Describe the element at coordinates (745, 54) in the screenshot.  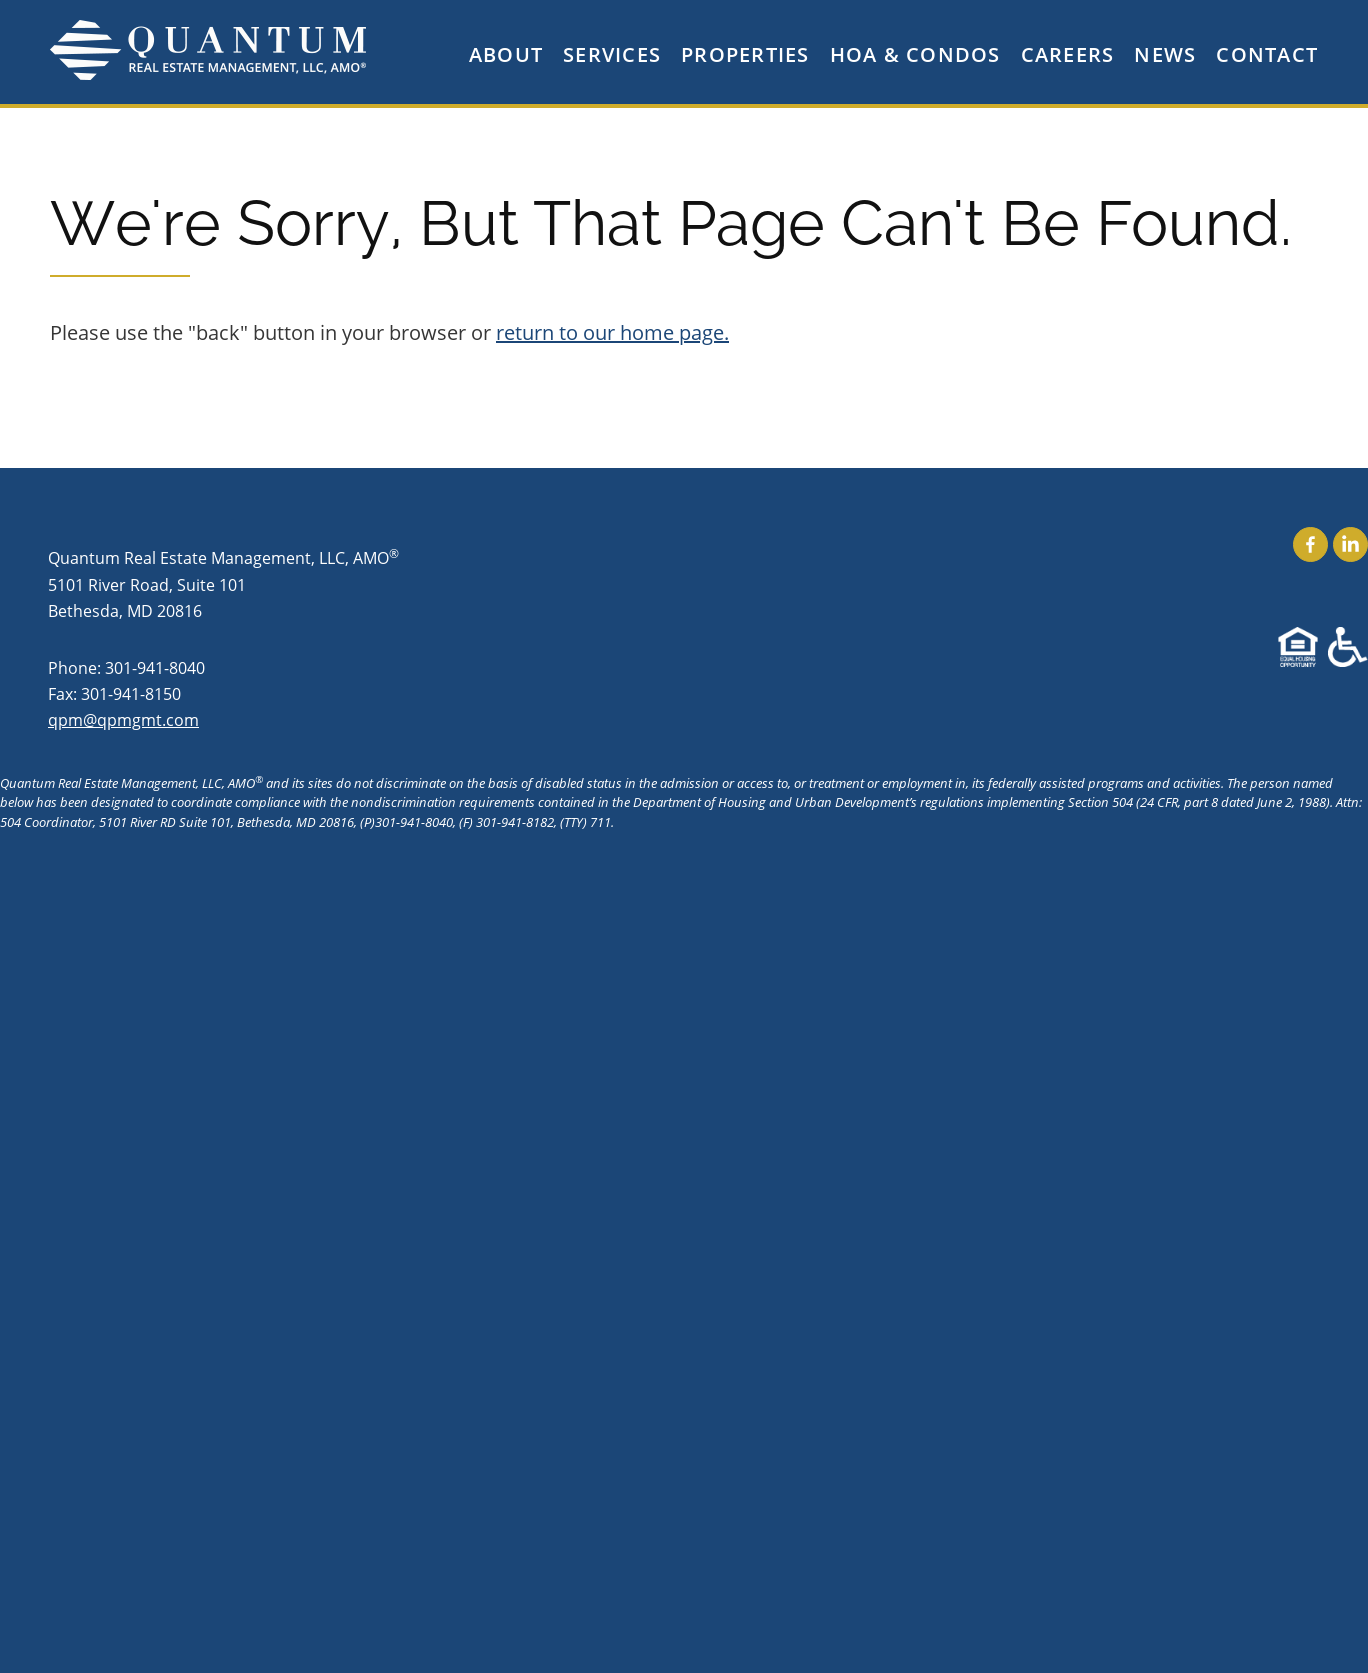
I see `Properties` at that location.